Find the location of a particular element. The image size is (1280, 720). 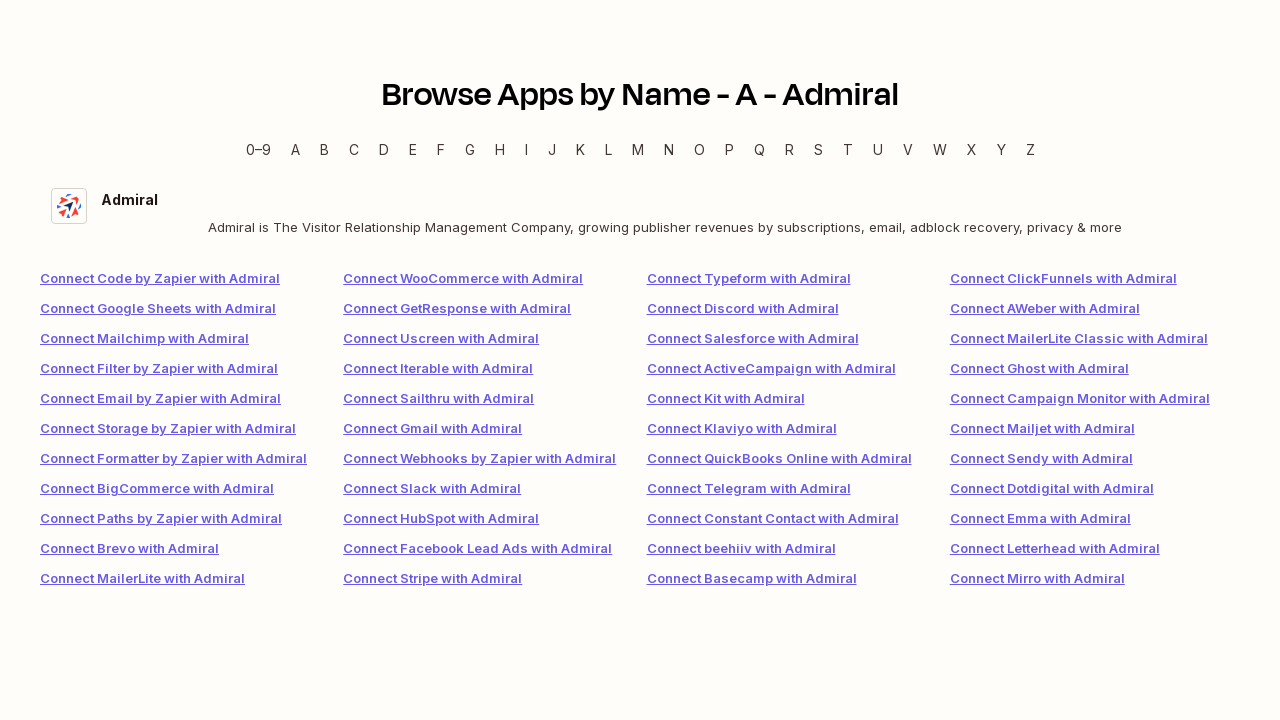

Connect Letterhead with Admiral [link] is located at coordinates (1055, 548).